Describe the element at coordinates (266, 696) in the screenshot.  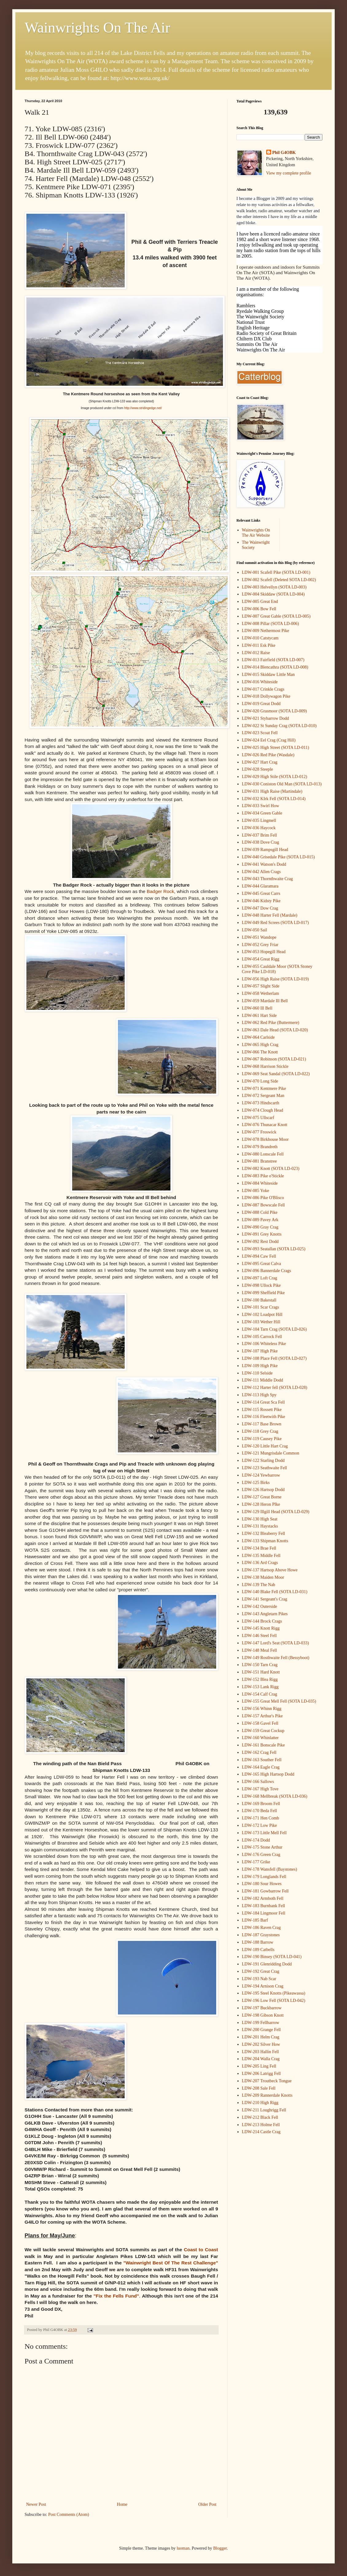
I see `LDW-018 Dollywagon Pike` at that location.